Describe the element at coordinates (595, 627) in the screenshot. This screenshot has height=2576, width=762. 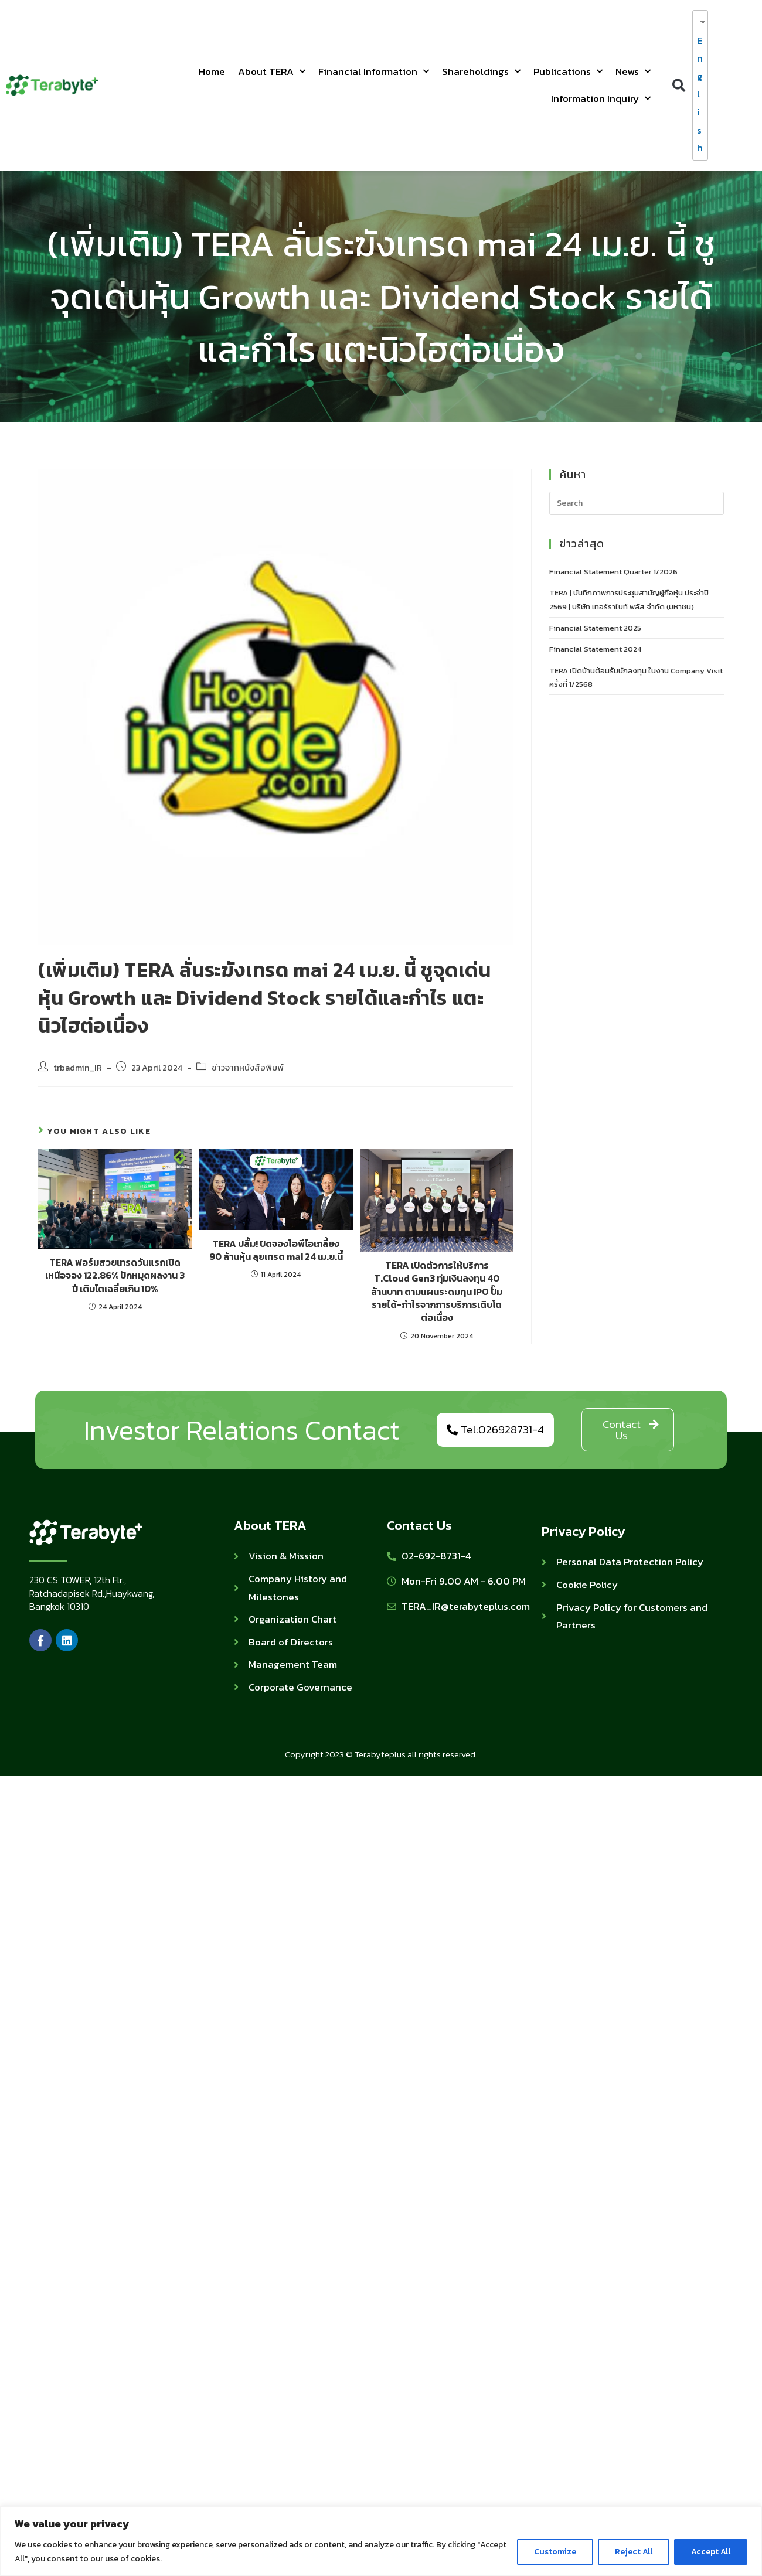
I see `Financial Statement 2025` at that location.